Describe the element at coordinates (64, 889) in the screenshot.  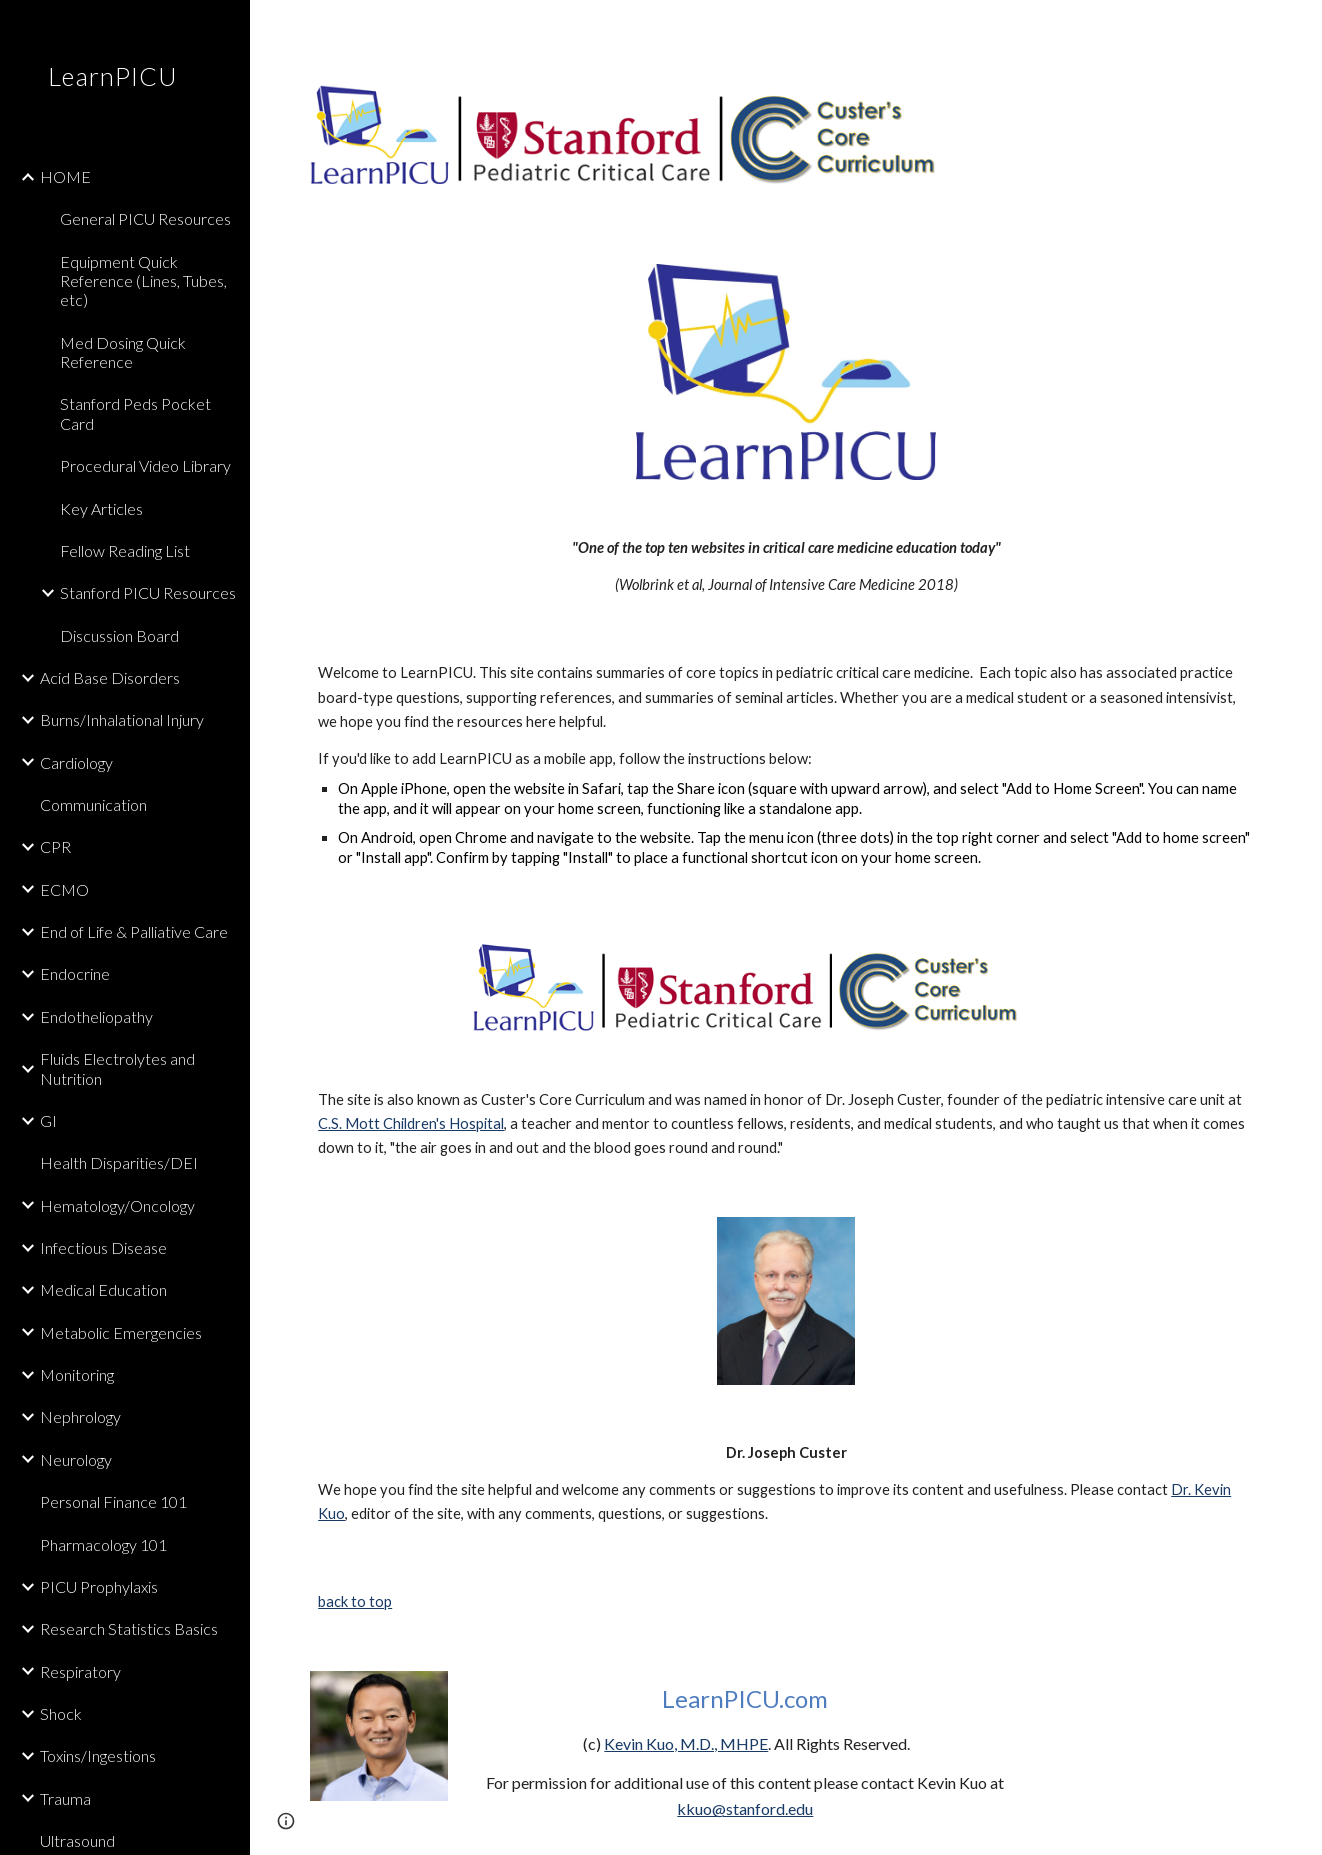
I see `ECMO [link]` at that location.